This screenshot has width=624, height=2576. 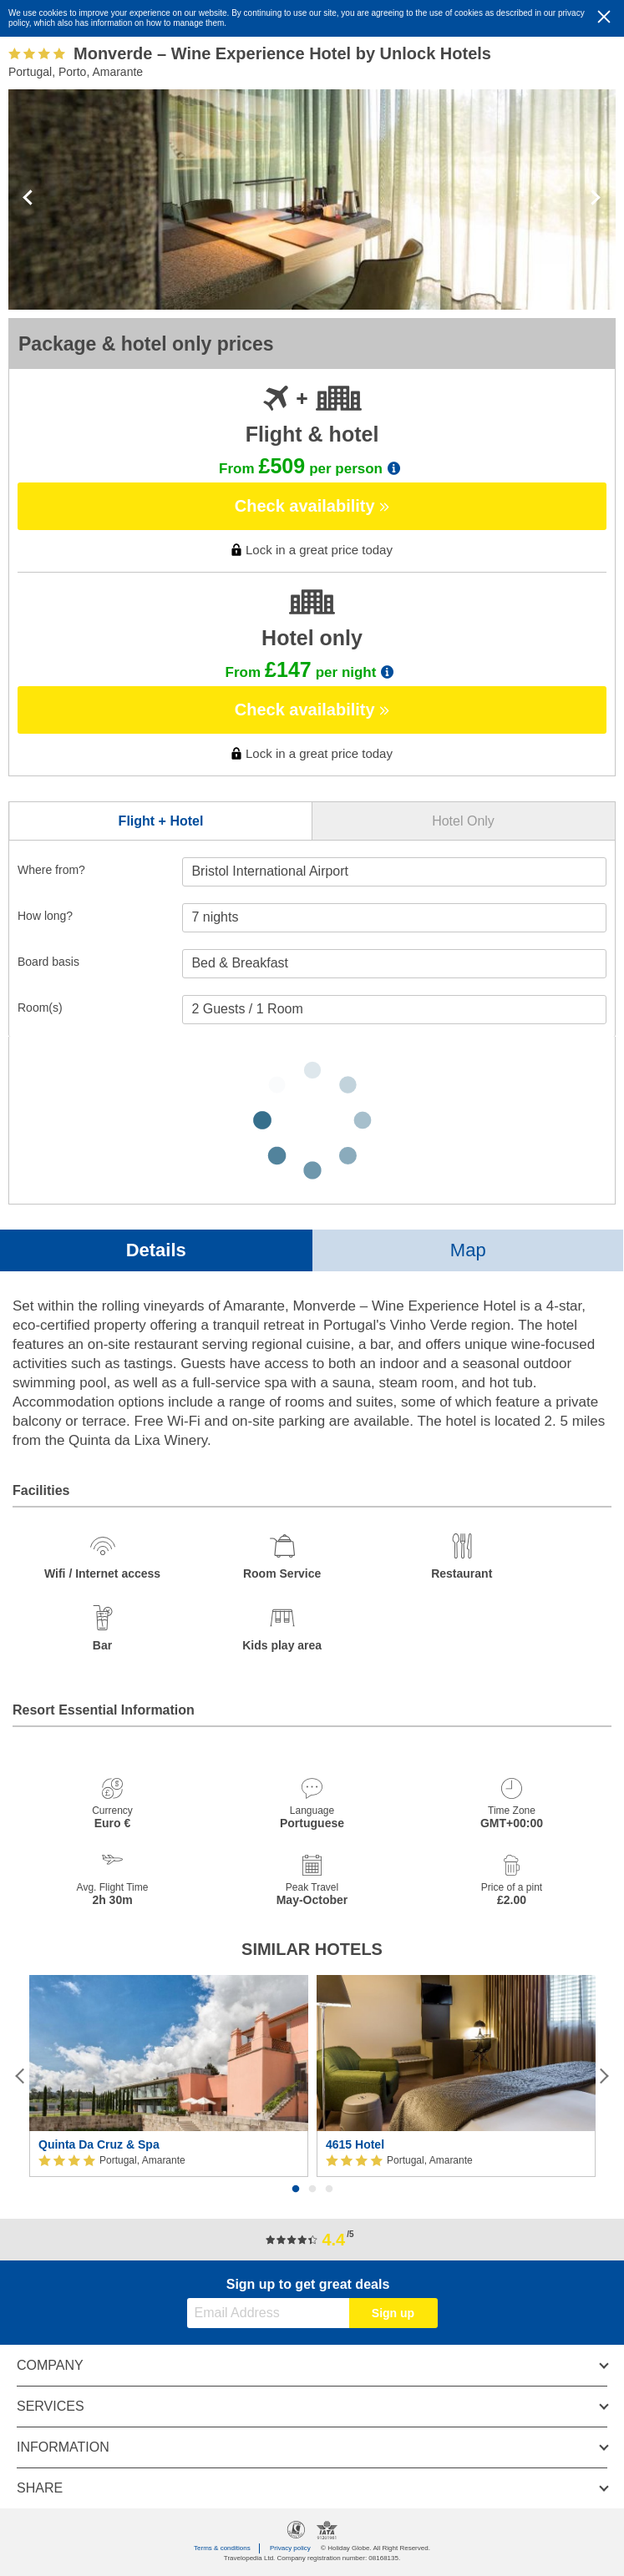 What do you see at coordinates (394, 917) in the screenshot?
I see `[Duration]` at bounding box center [394, 917].